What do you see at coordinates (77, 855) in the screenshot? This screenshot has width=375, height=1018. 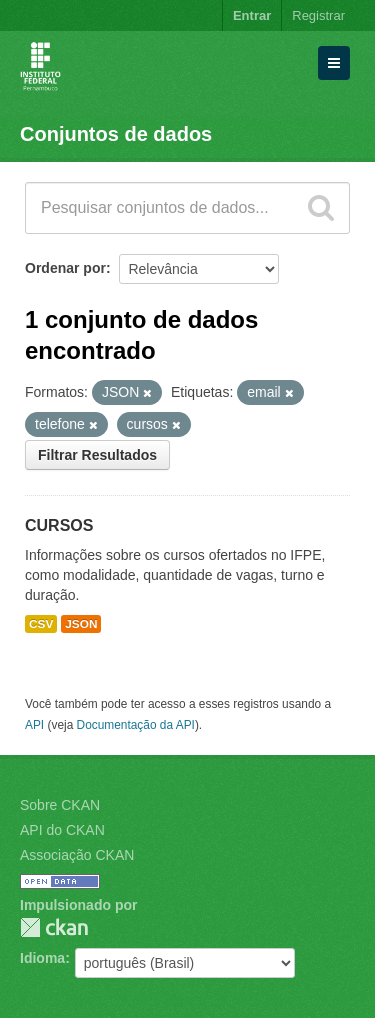 I see `Associação CKAN` at bounding box center [77, 855].